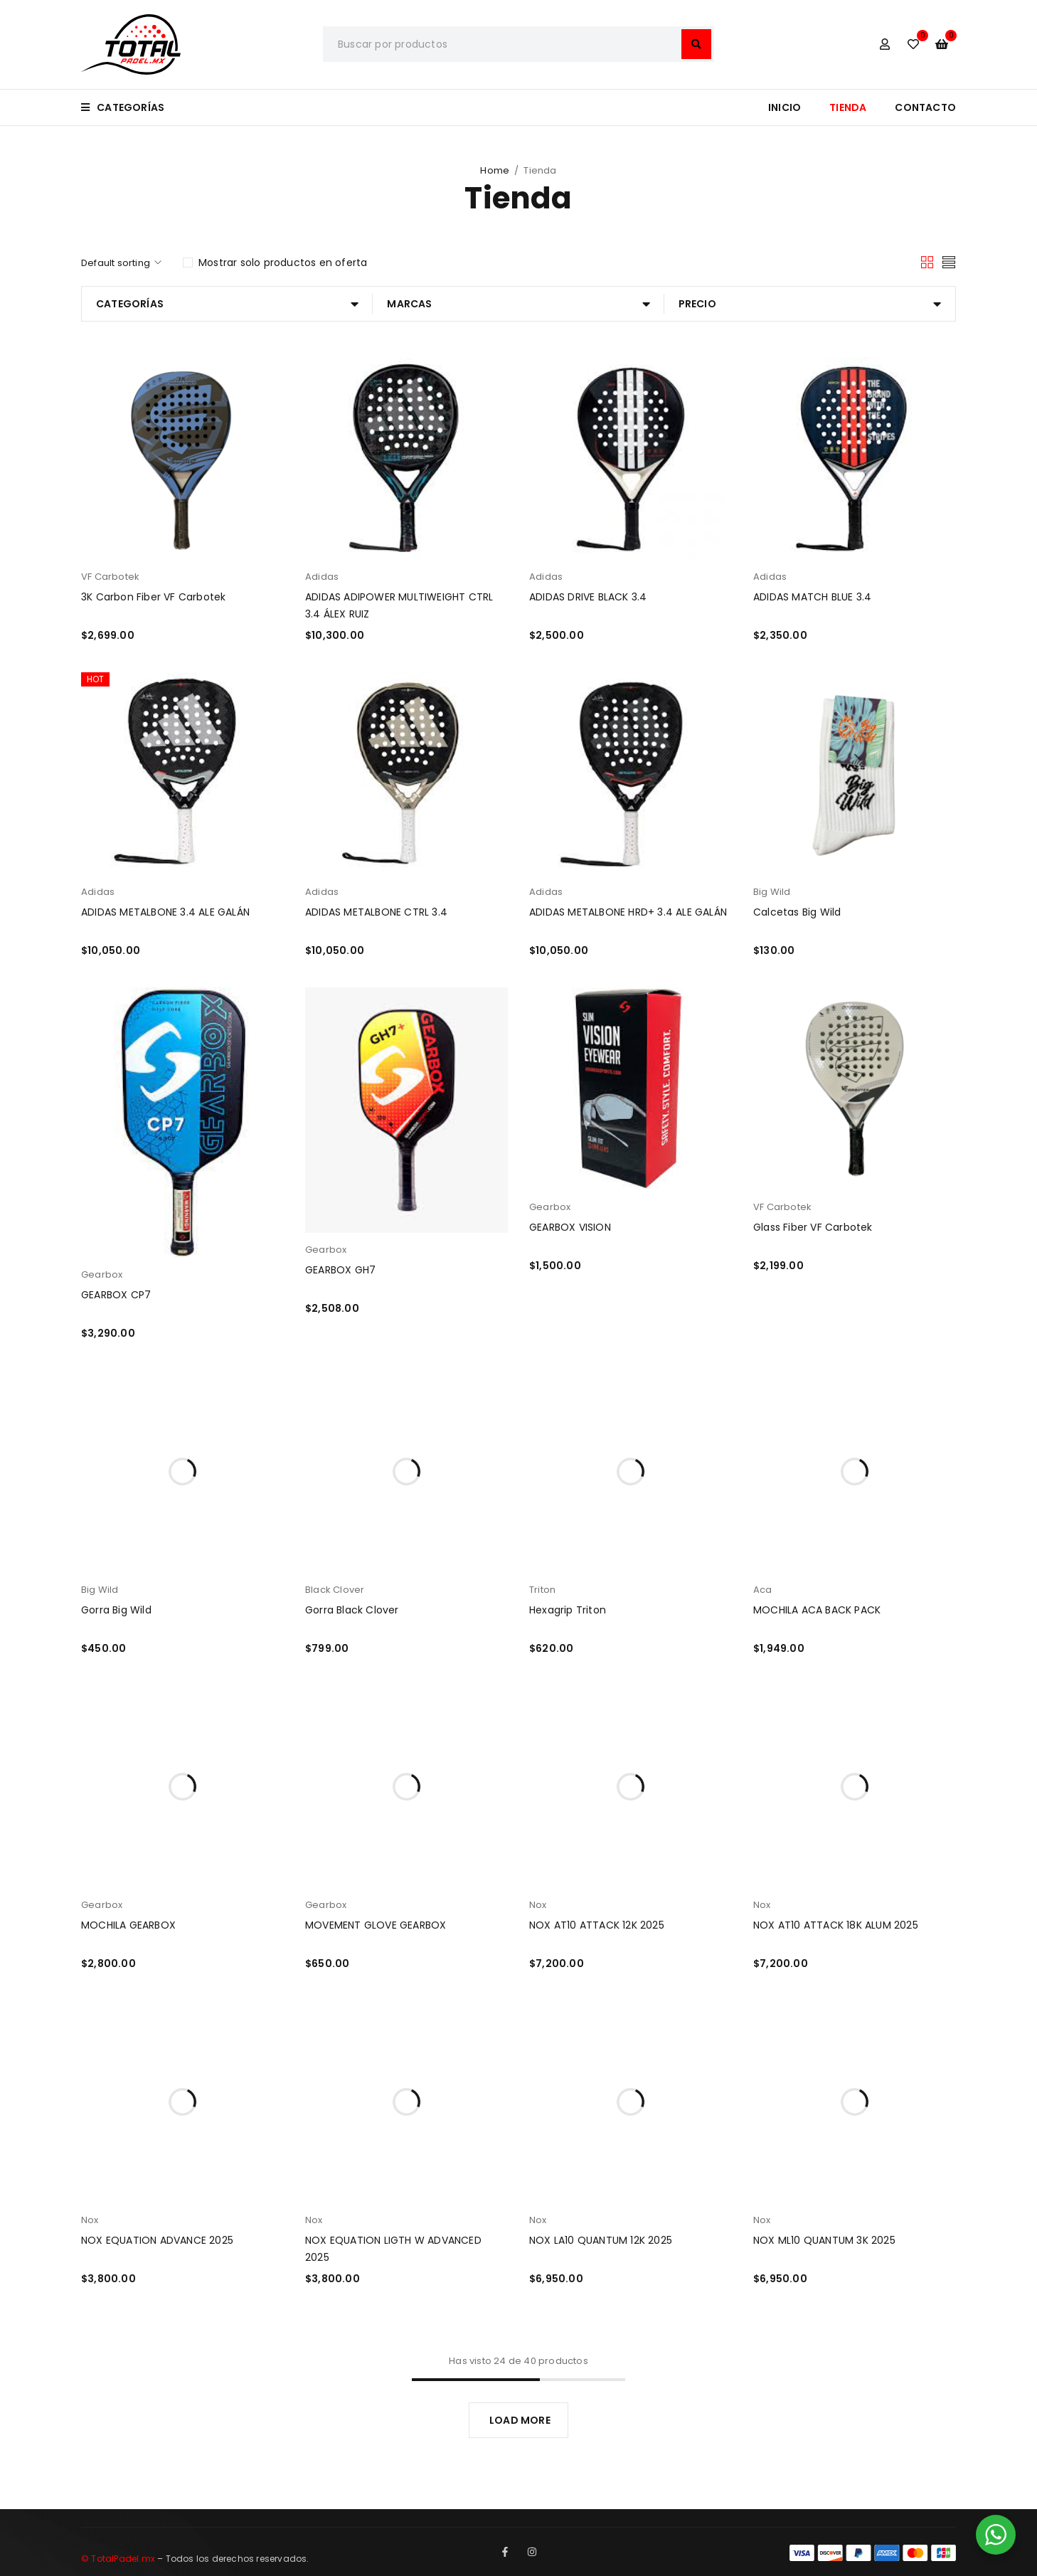 The width and height of the screenshot is (1037, 2576). I want to click on VF Carbotek, so click(110, 576).